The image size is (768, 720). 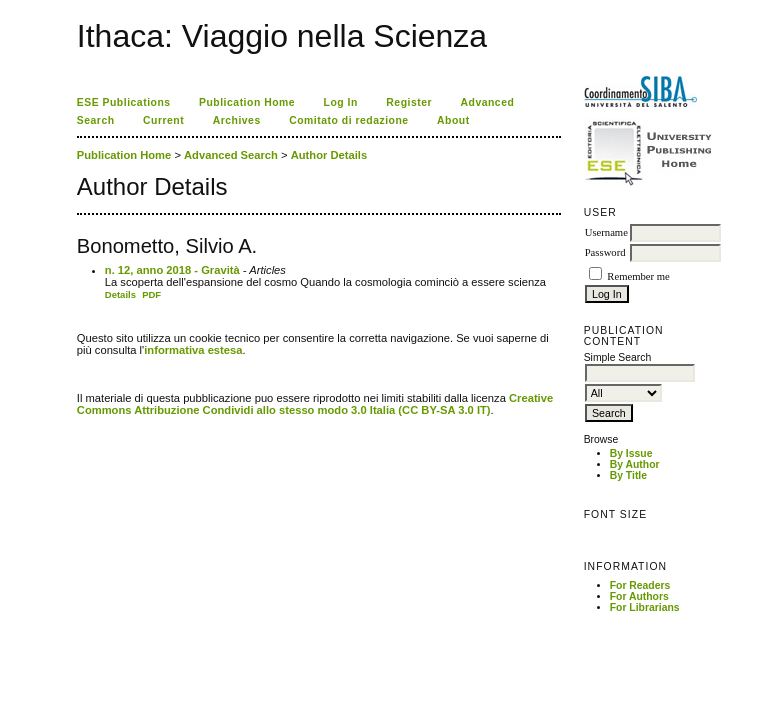 What do you see at coordinates (635, 464) in the screenshot?
I see `By Author` at bounding box center [635, 464].